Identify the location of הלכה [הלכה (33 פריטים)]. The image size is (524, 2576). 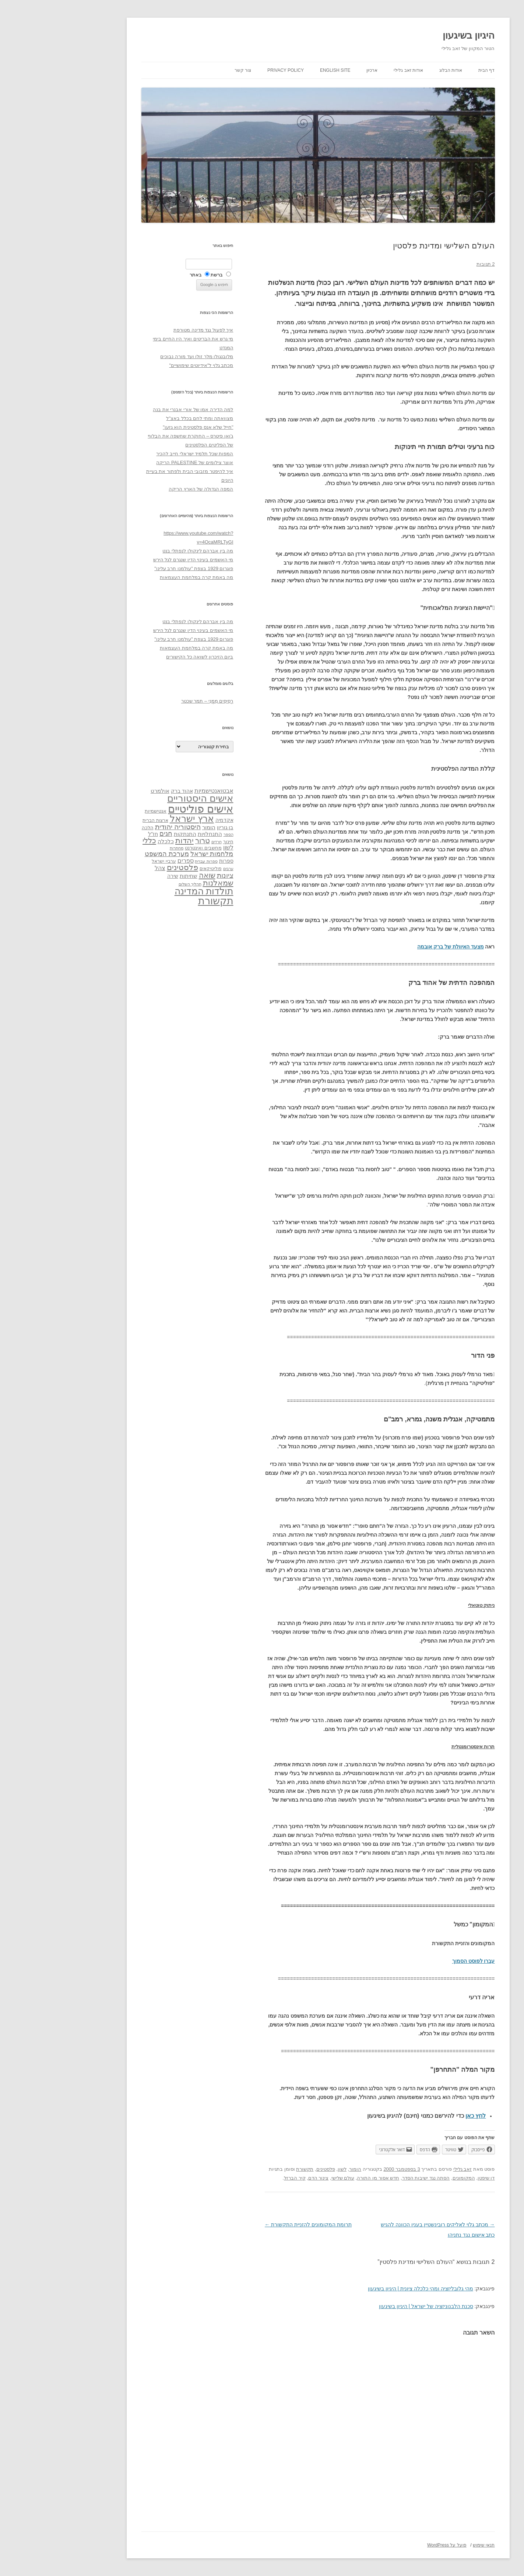
(92, 827).